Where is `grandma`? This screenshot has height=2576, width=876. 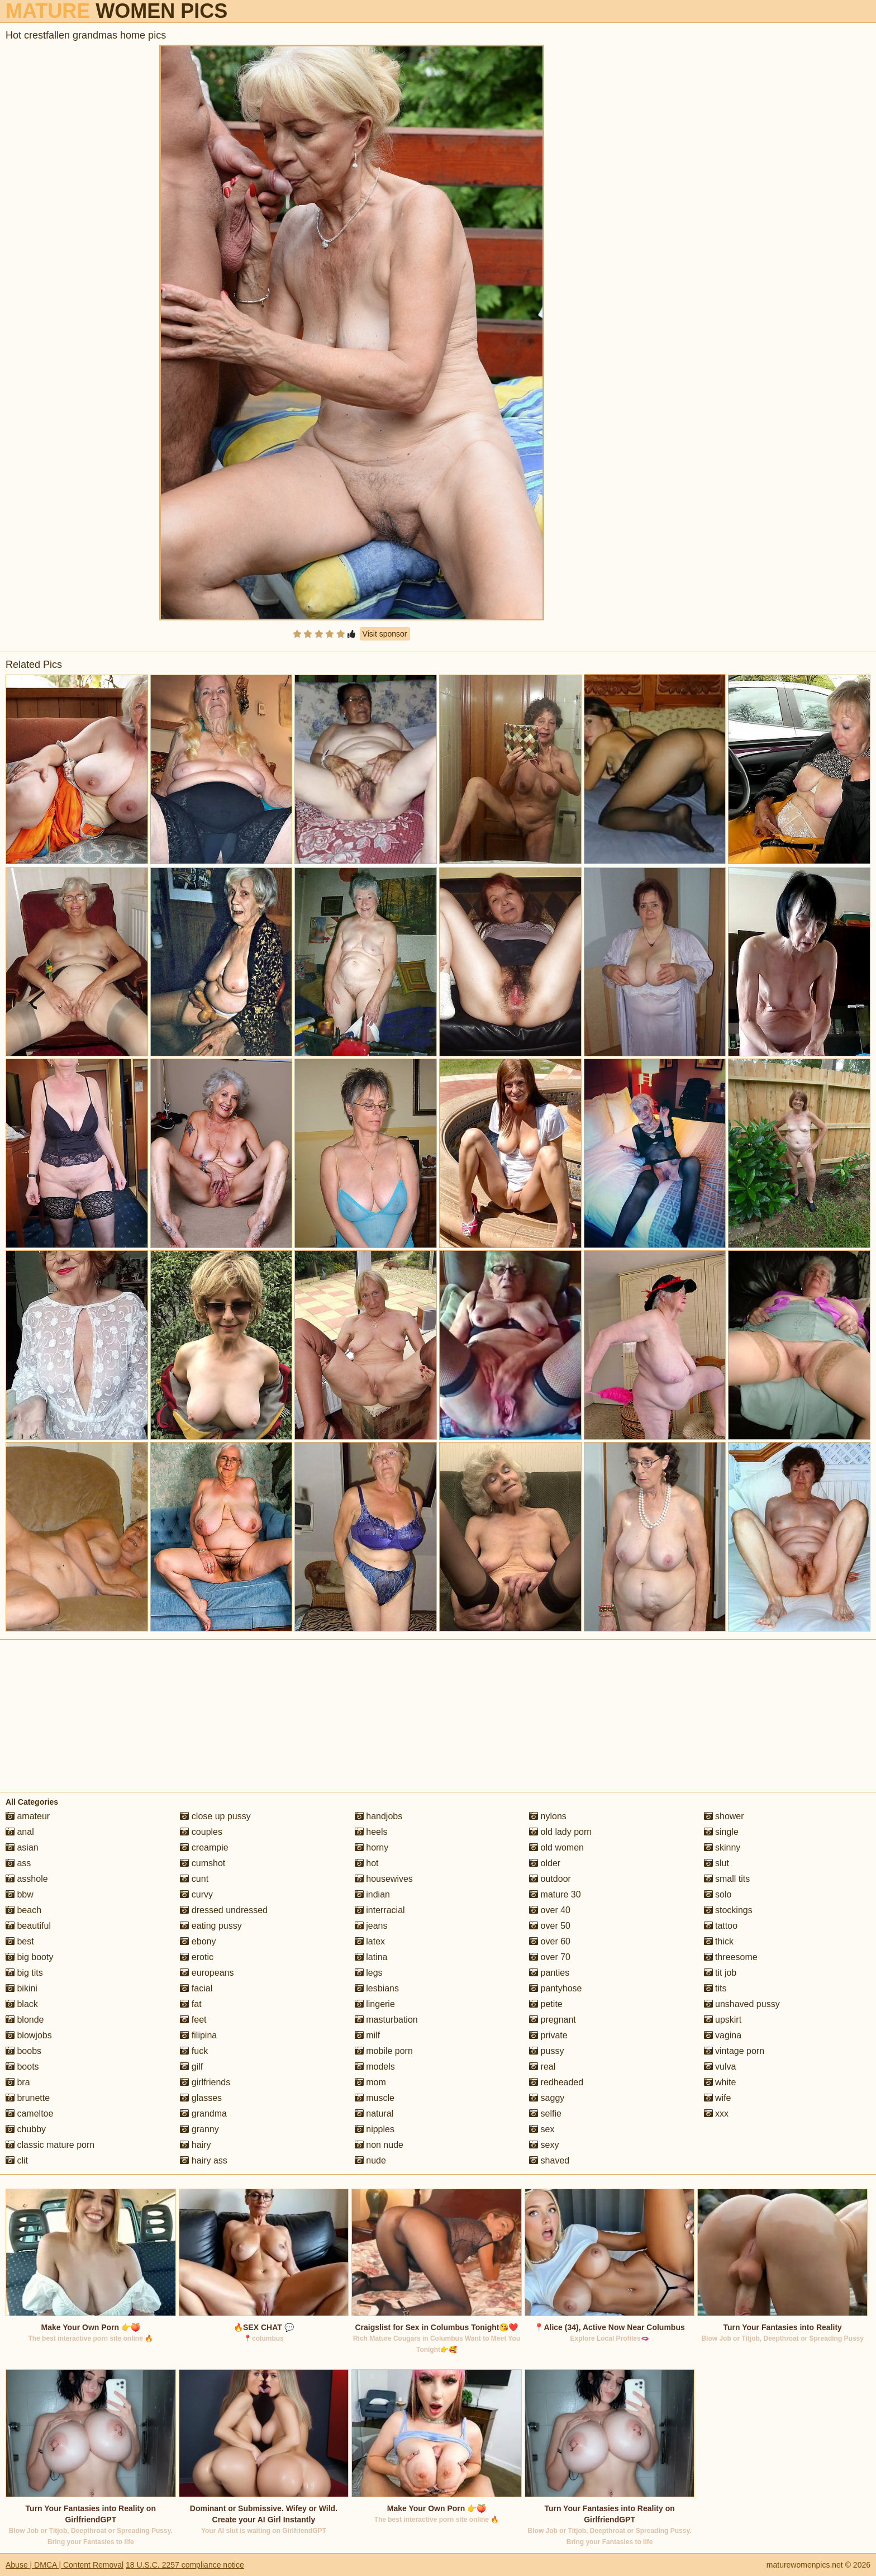 grandma is located at coordinates (203, 2113).